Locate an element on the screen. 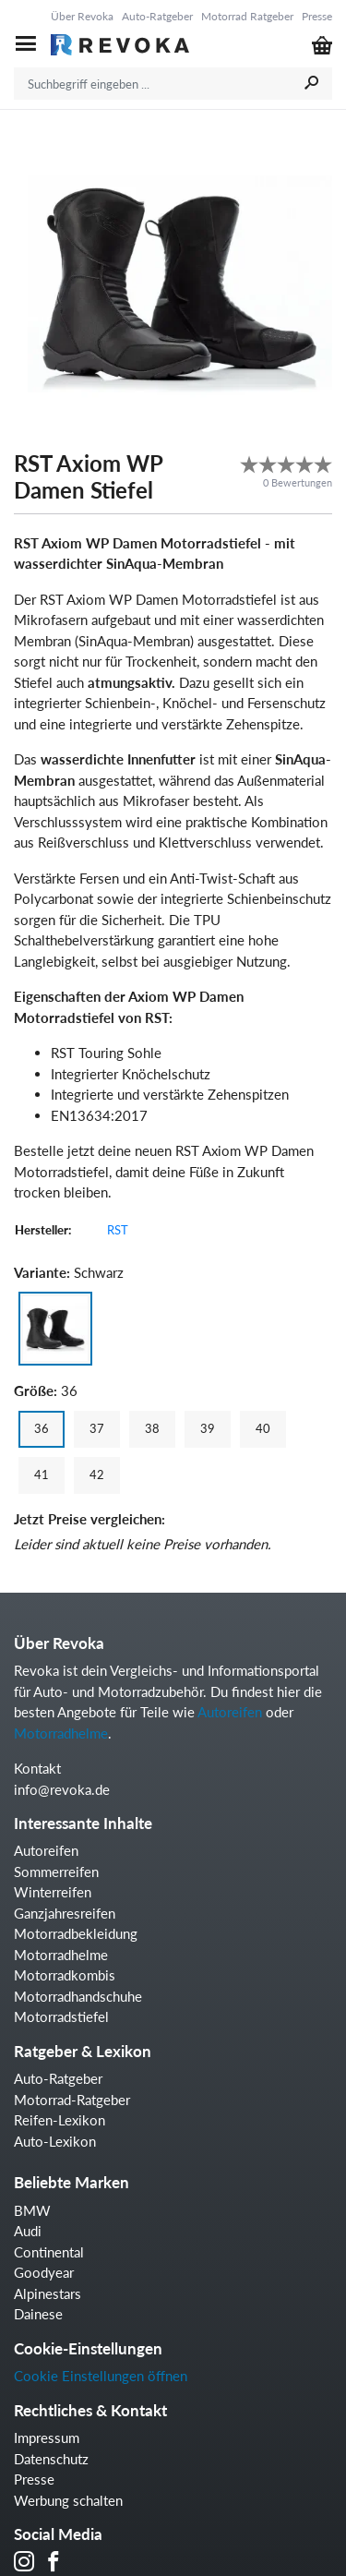 The width and height of the screenshot is (346, 2576). Über Revoka is located at coordinates (82, 16).